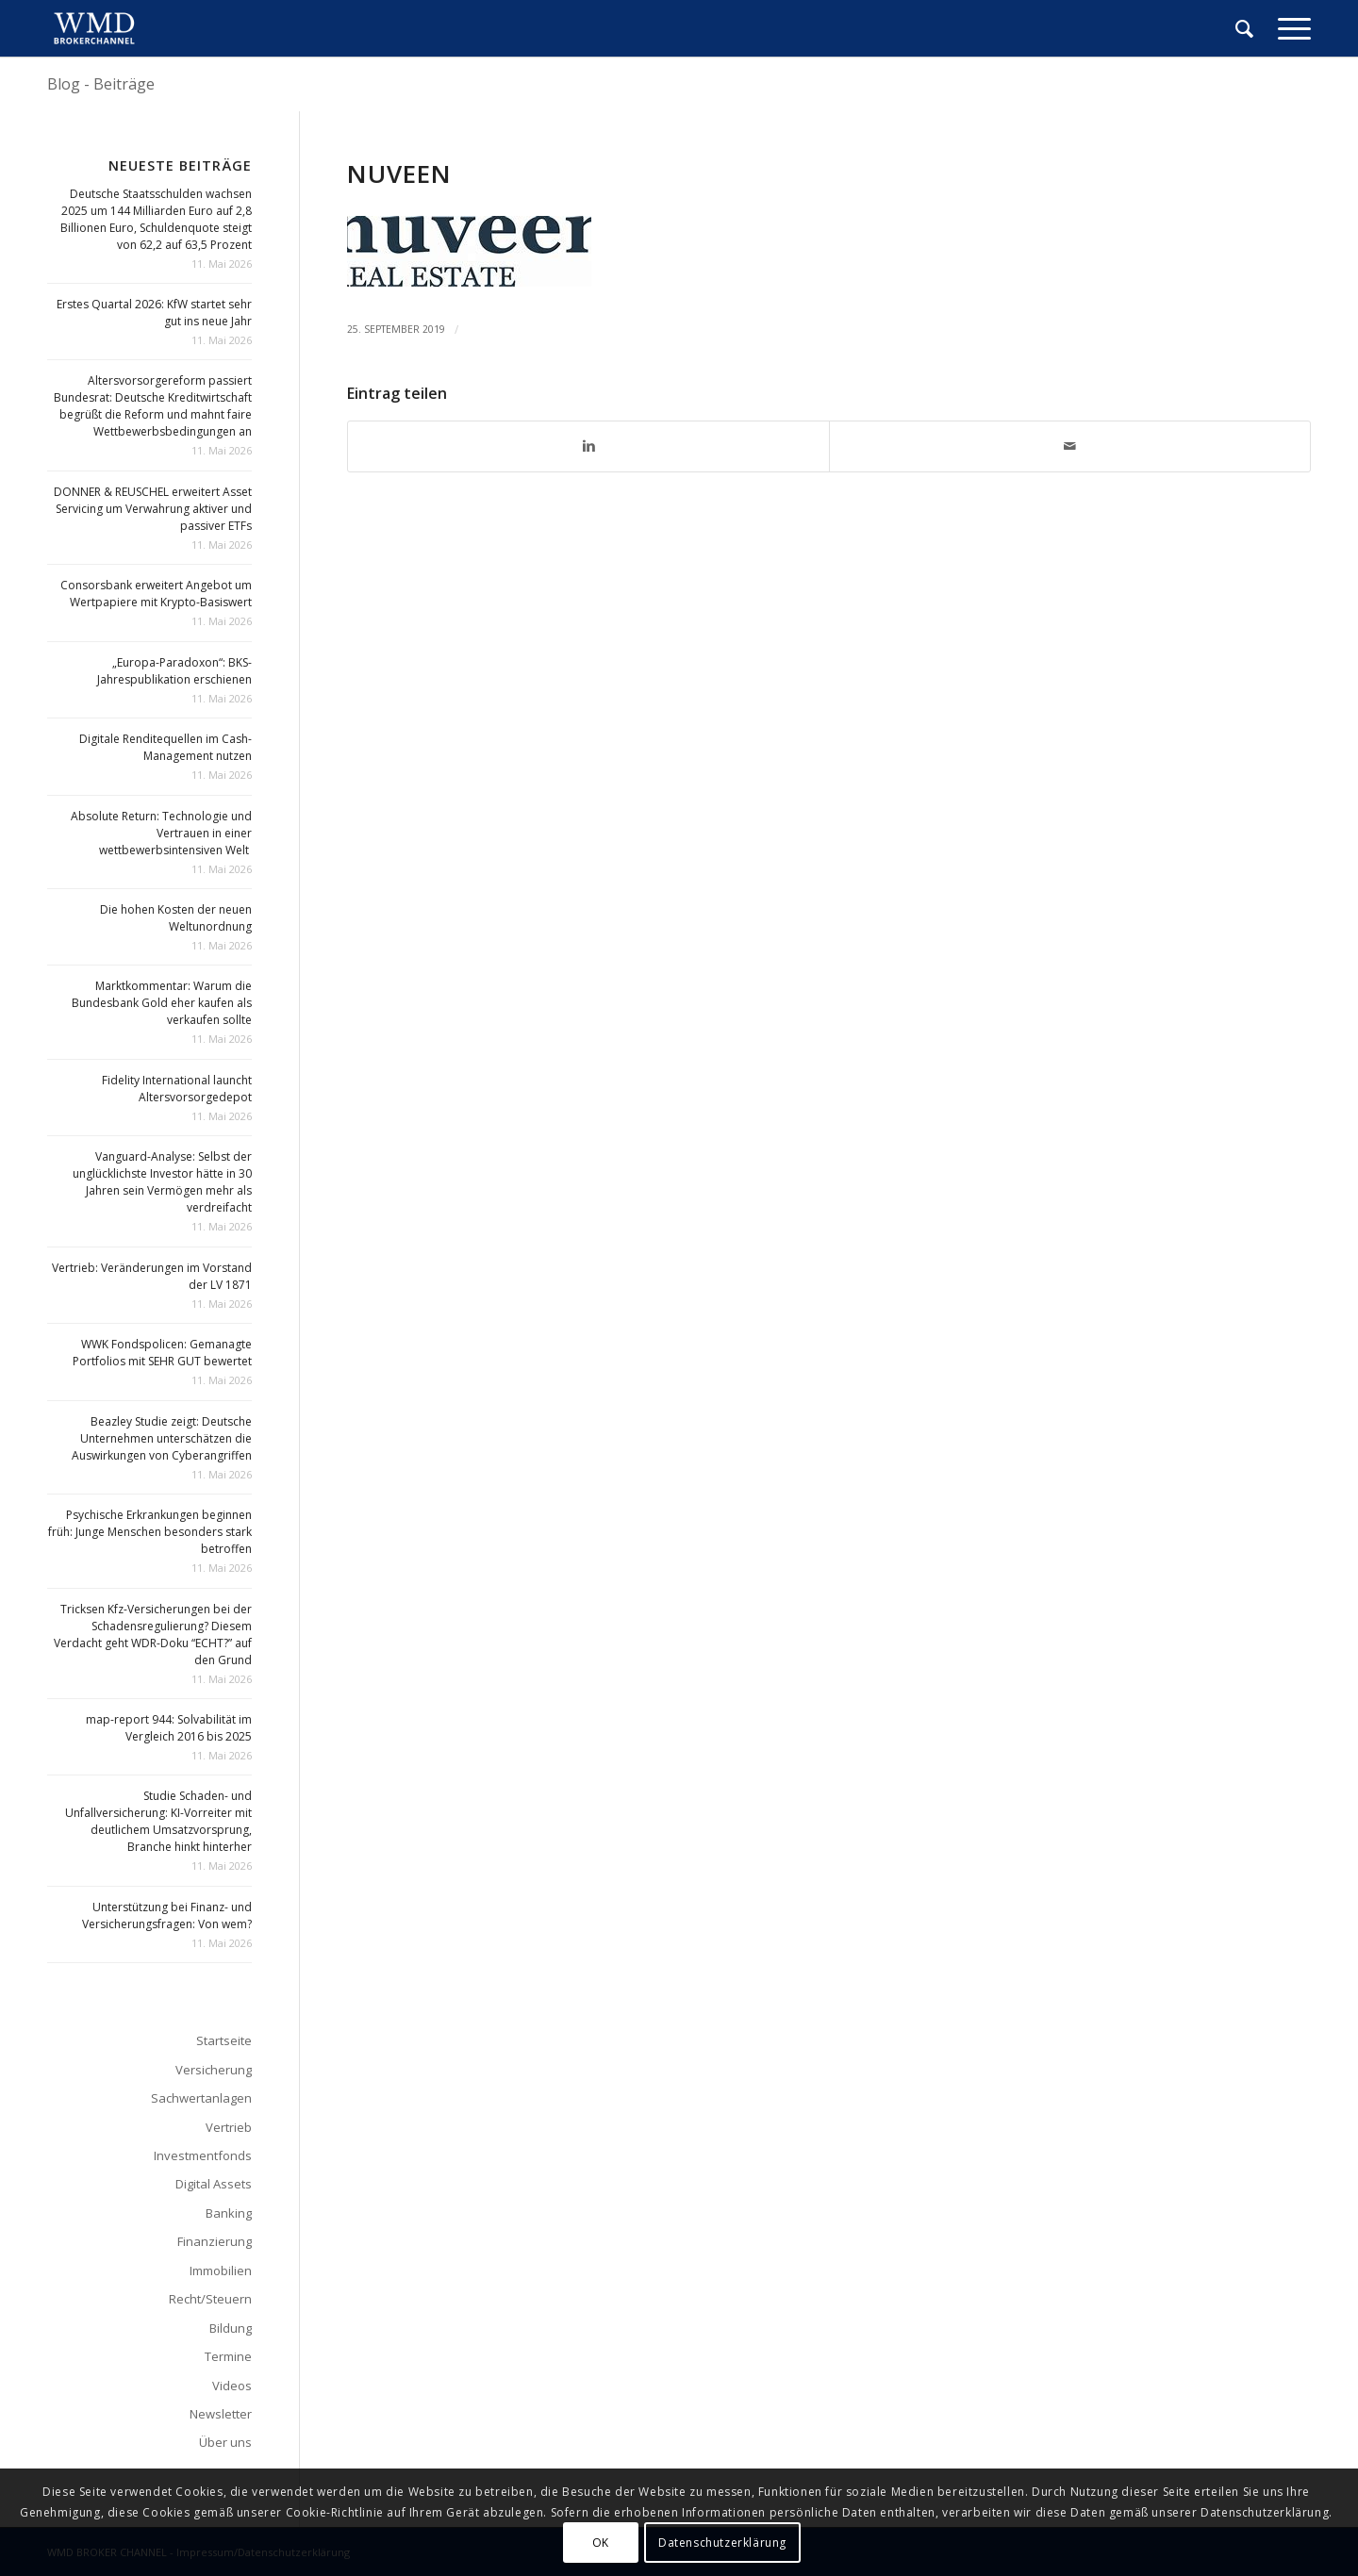 The width and height of the screenshot is (1358, 2576). What do you see at coordinates (213, 2069) in the screenshot?
I see `Versicherung` at bounding box center [213, 2069].